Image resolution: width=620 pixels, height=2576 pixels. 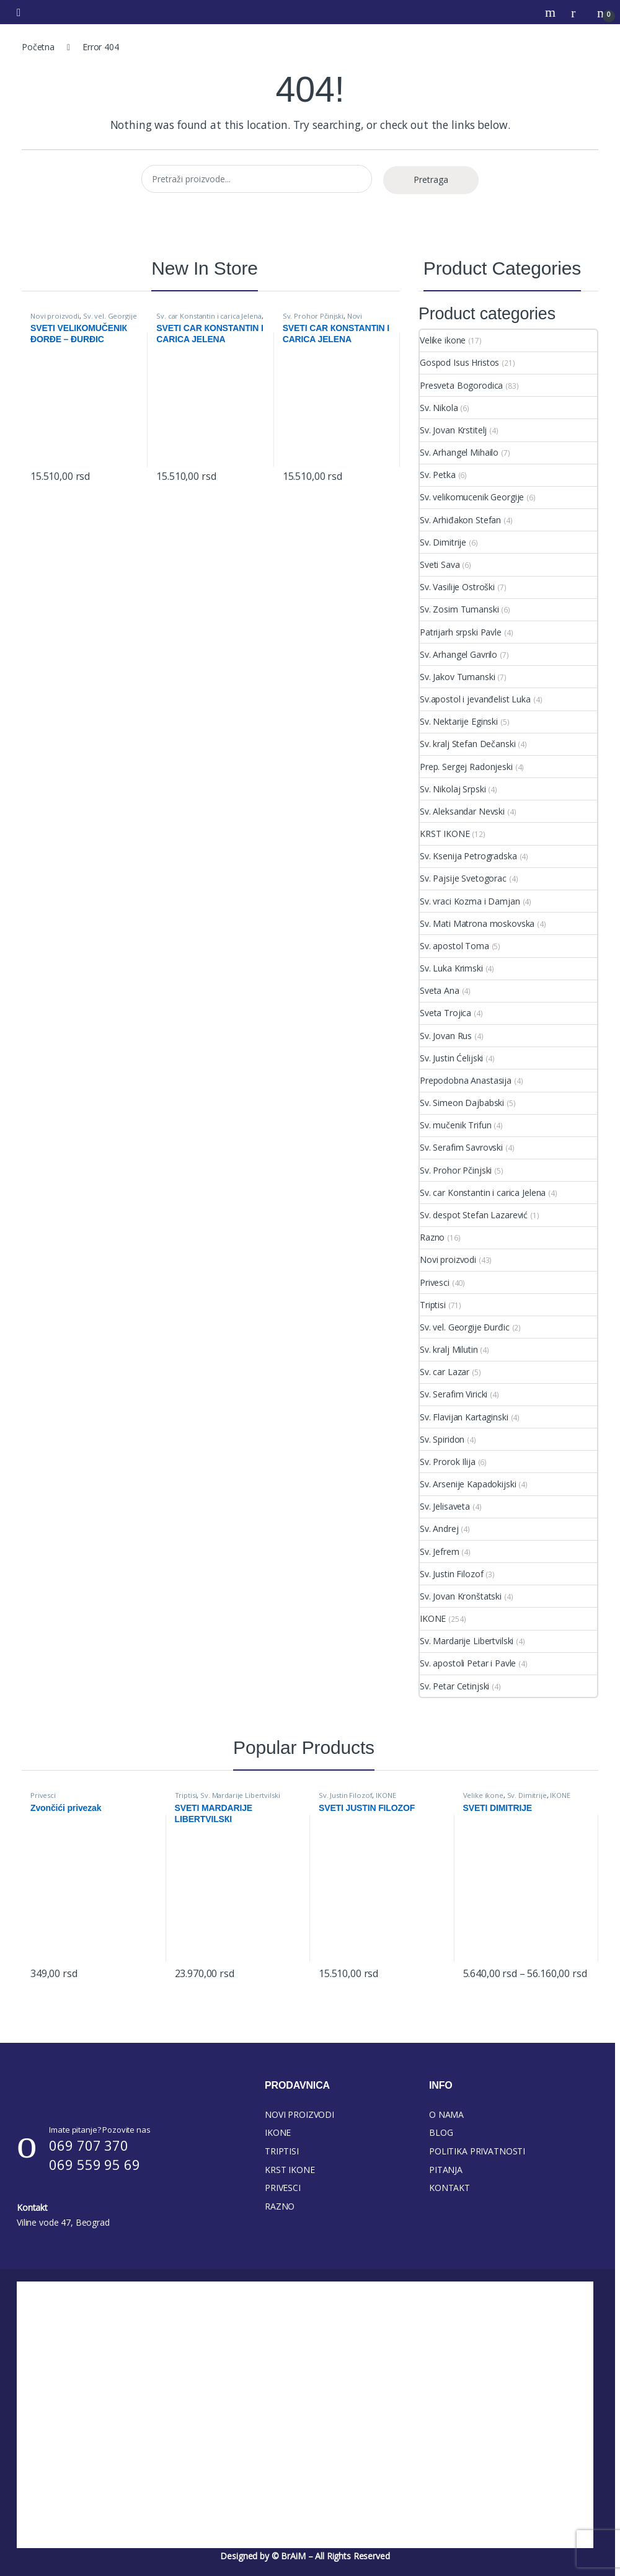 What do you see at coordinates (451, 968) in the screenshot?
I see `Sv. Luka Krimski` at bounding box center [451, 968].